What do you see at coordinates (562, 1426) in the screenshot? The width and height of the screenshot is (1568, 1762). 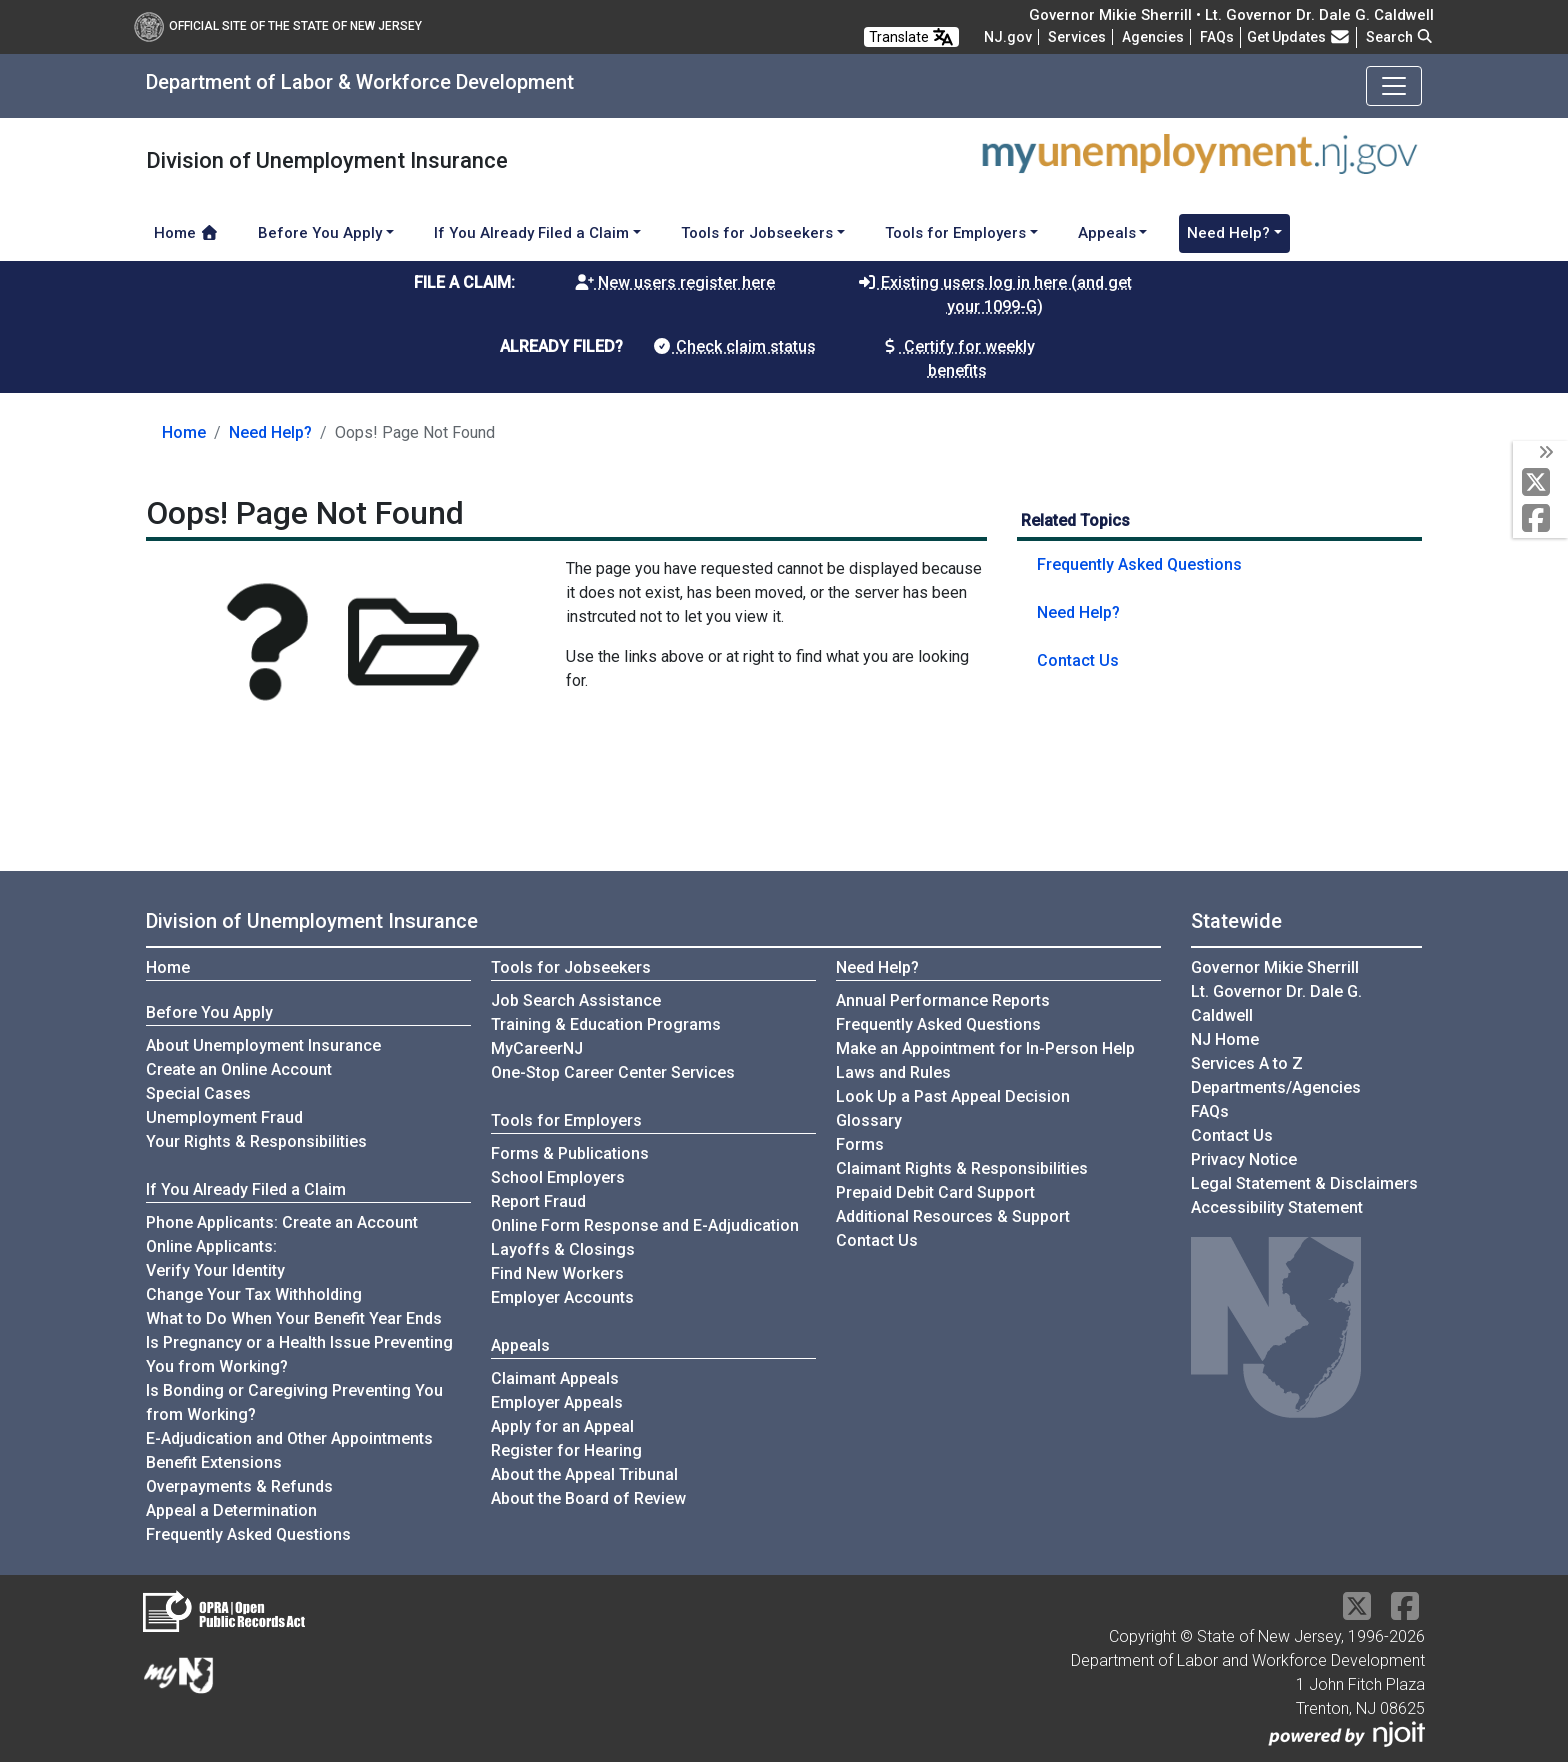 I see `Apply for an Appeal` at bounding box center [562, 1426].